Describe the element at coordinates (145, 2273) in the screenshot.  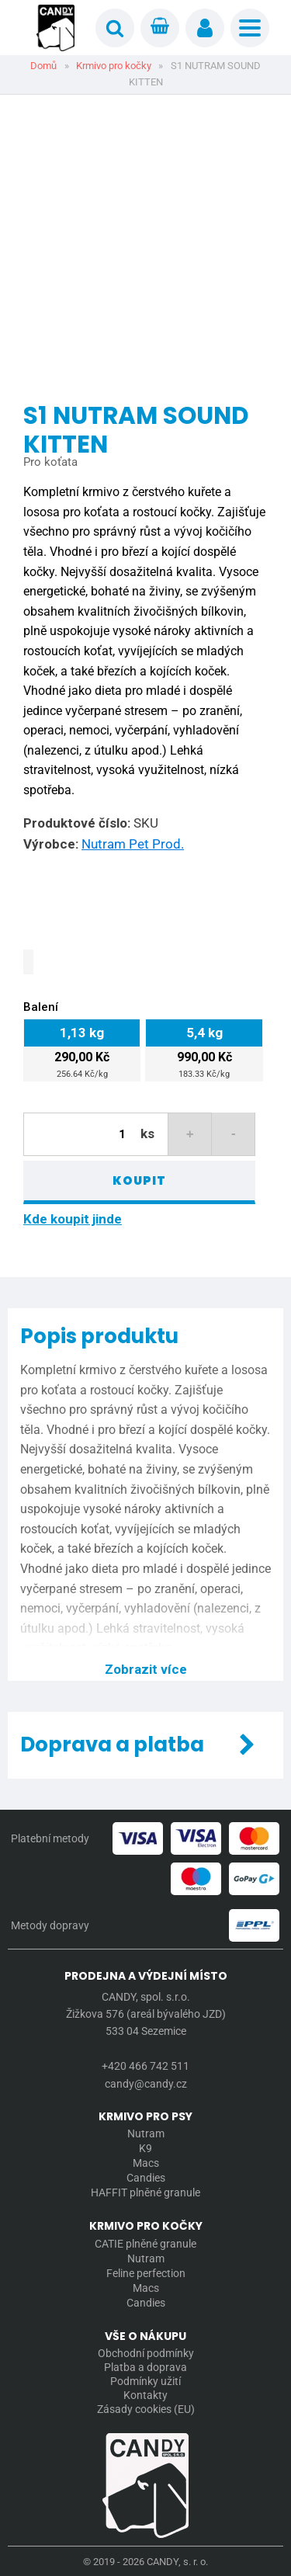
I see `Feline perfection` at that location.